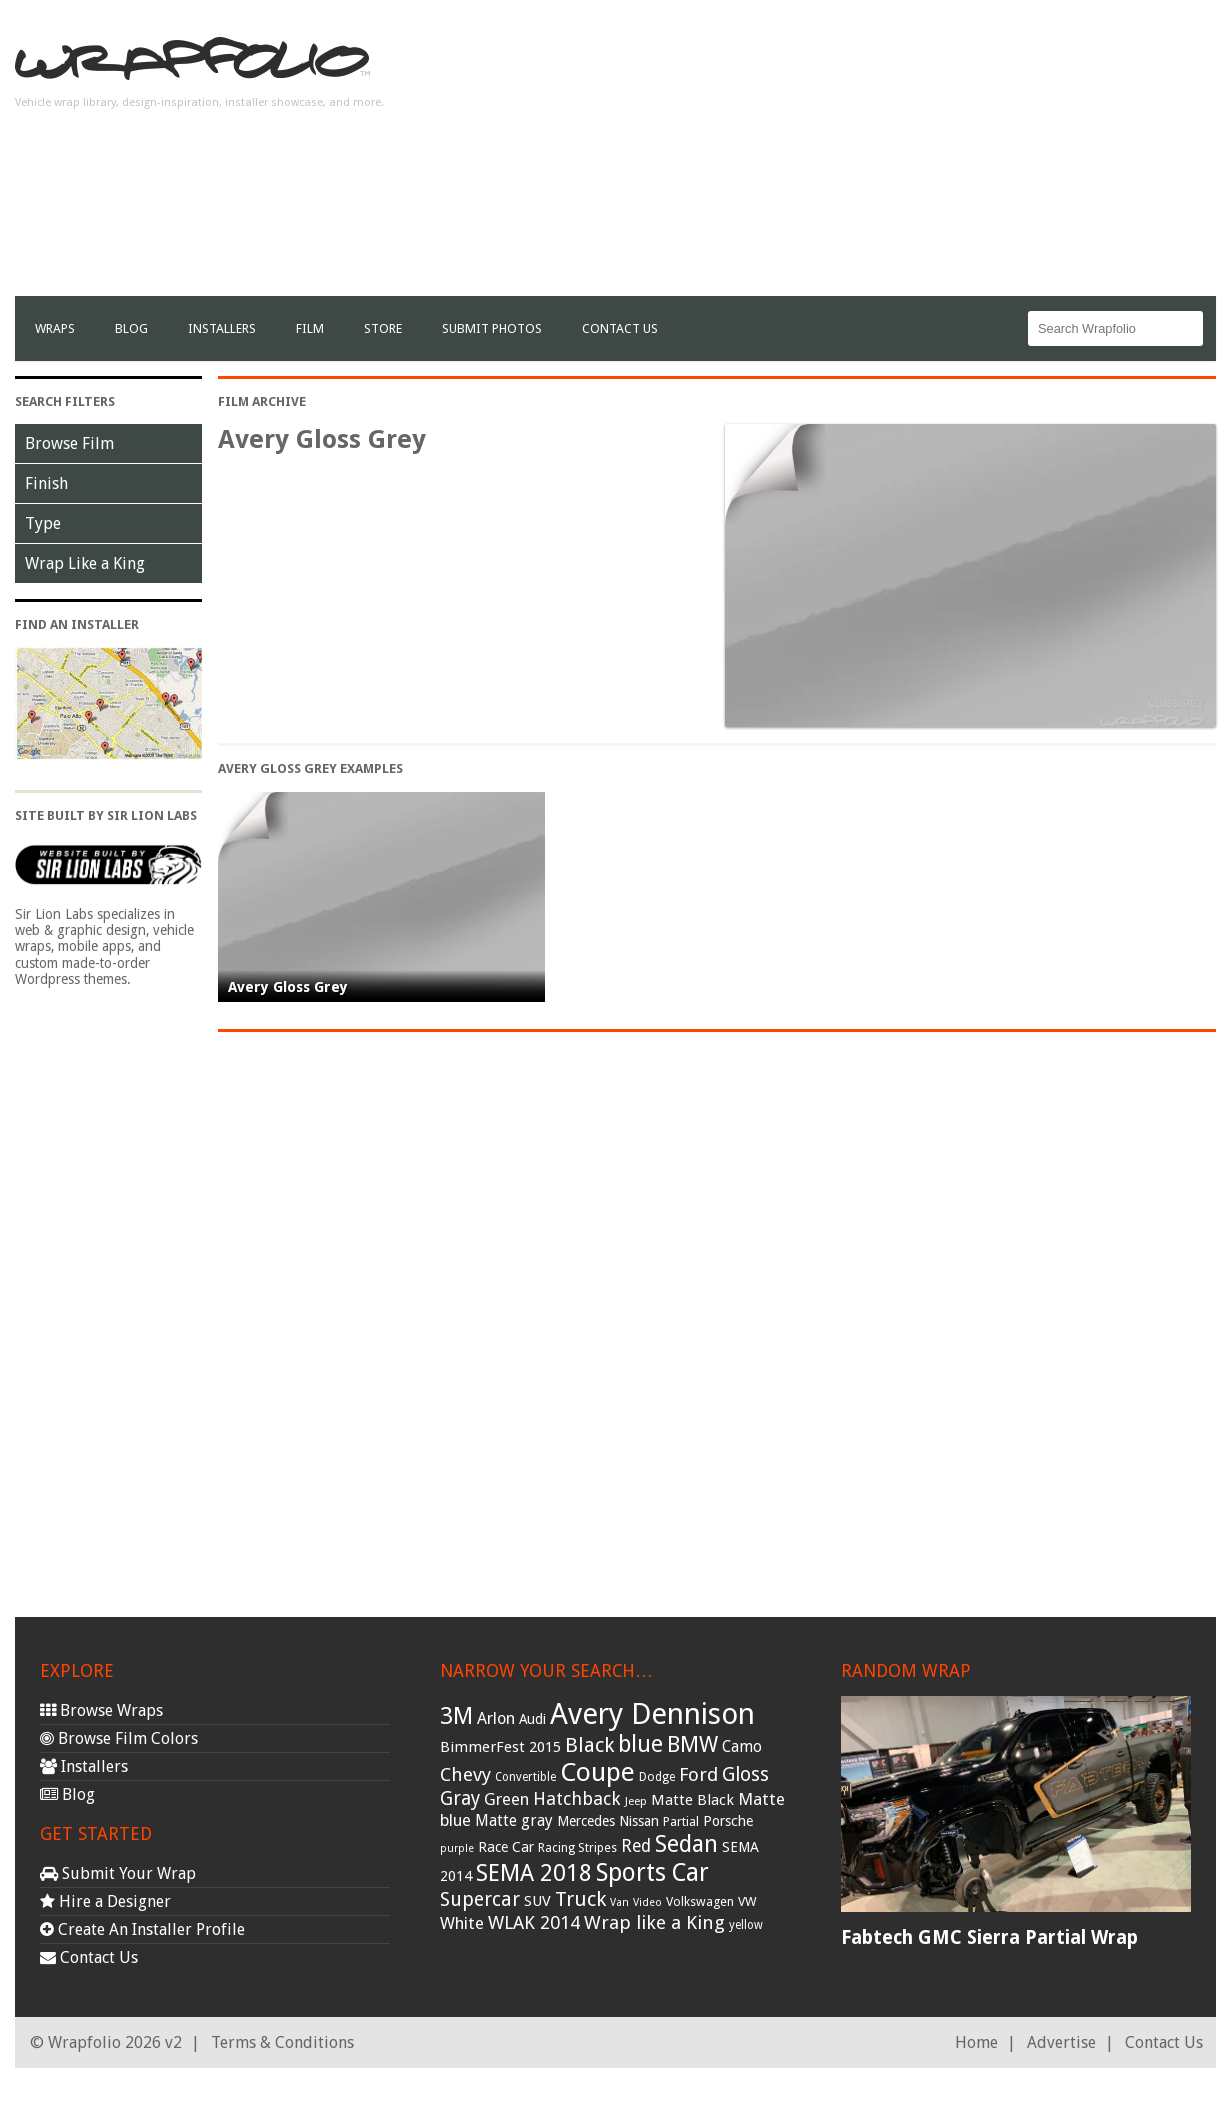 The image size is (1231, 2118). Describe the element at coordinates (698, 1774) in the screenshot. I see `Ford [Ford (70 items)]` at that location.